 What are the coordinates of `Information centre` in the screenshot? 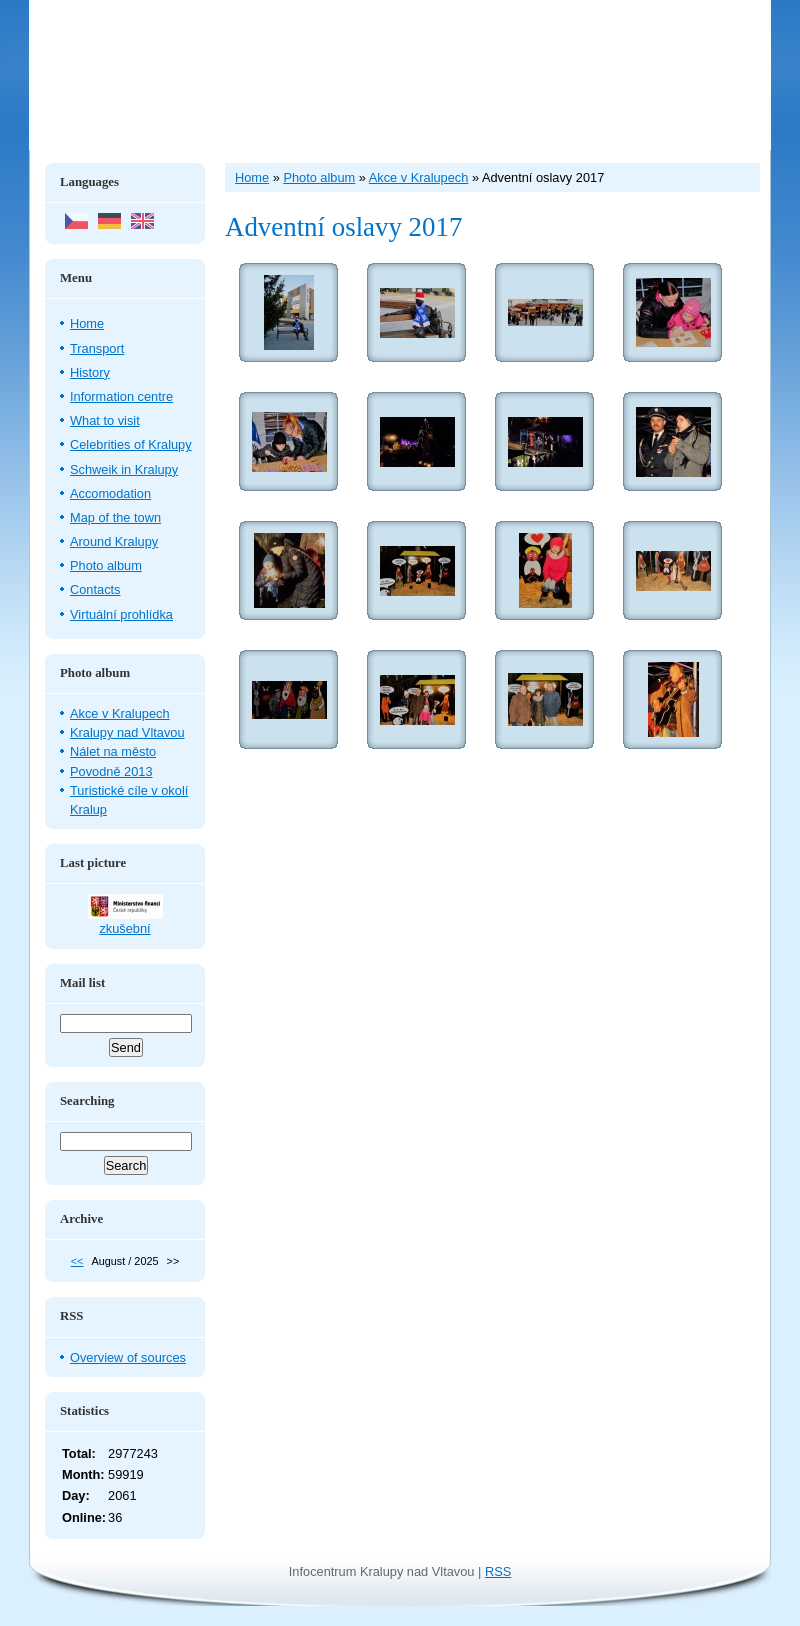 It's located at (121, 396).